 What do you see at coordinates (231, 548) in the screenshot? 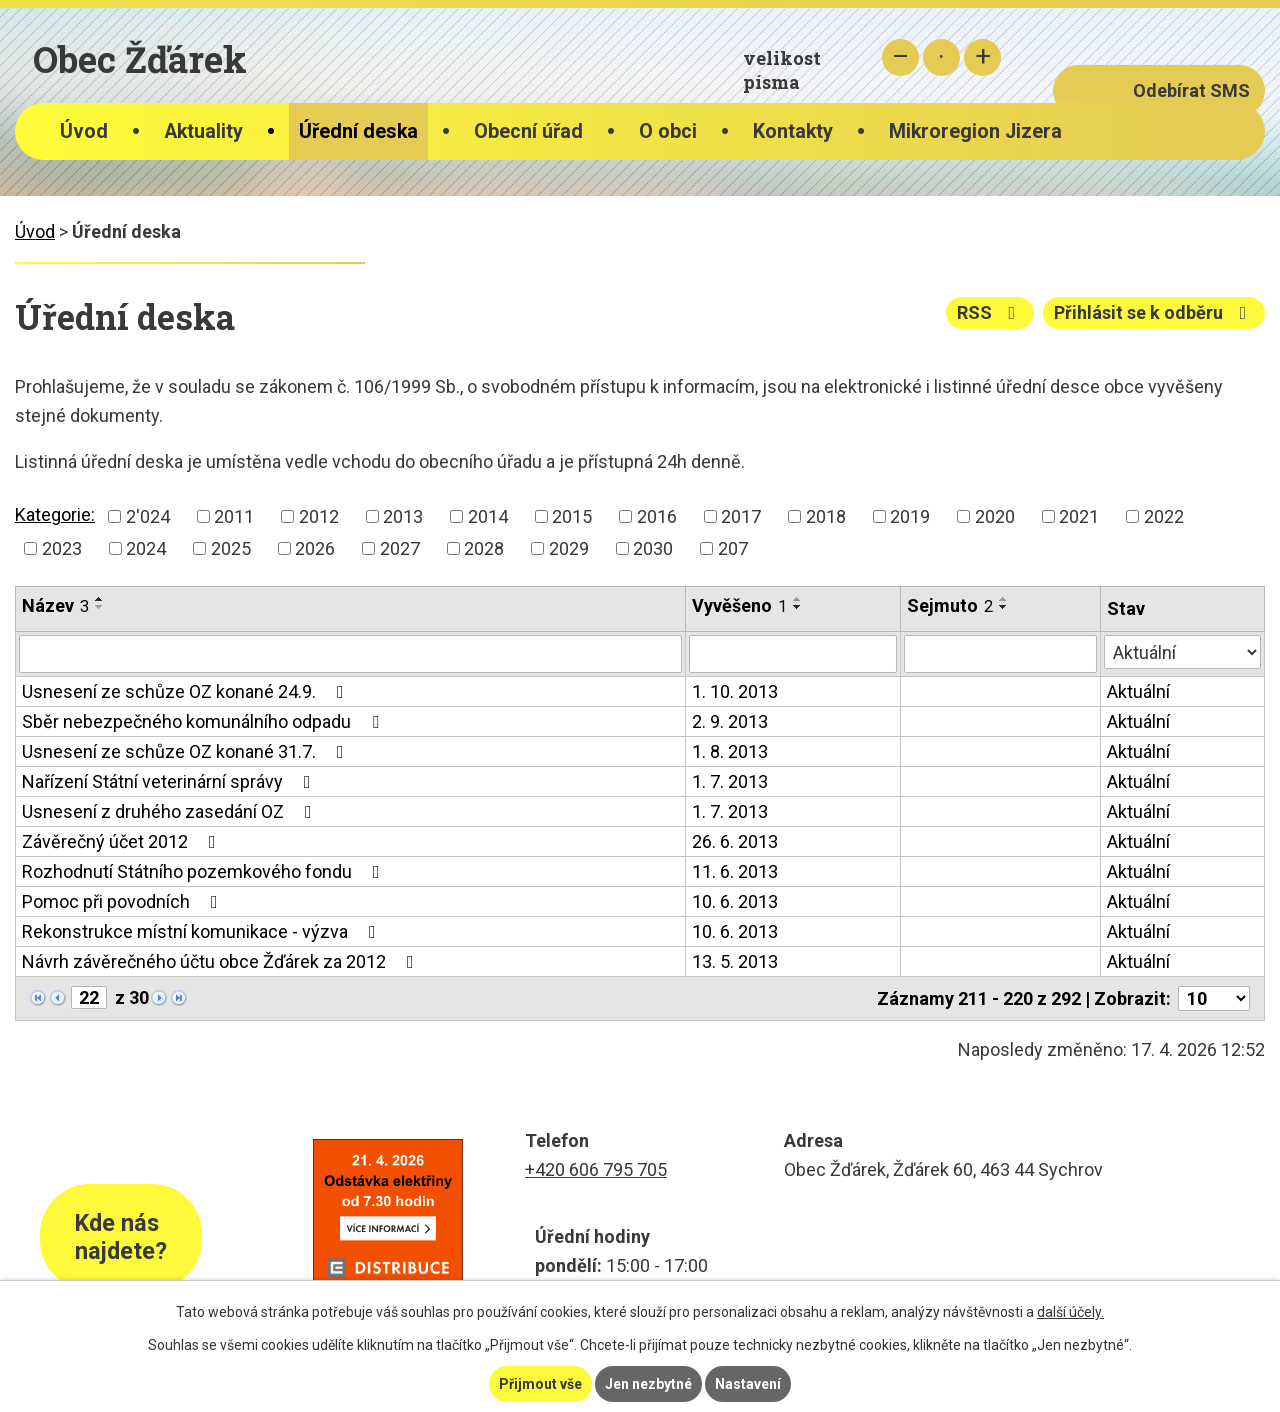
I see `2025` at bounding box center [231, 548].